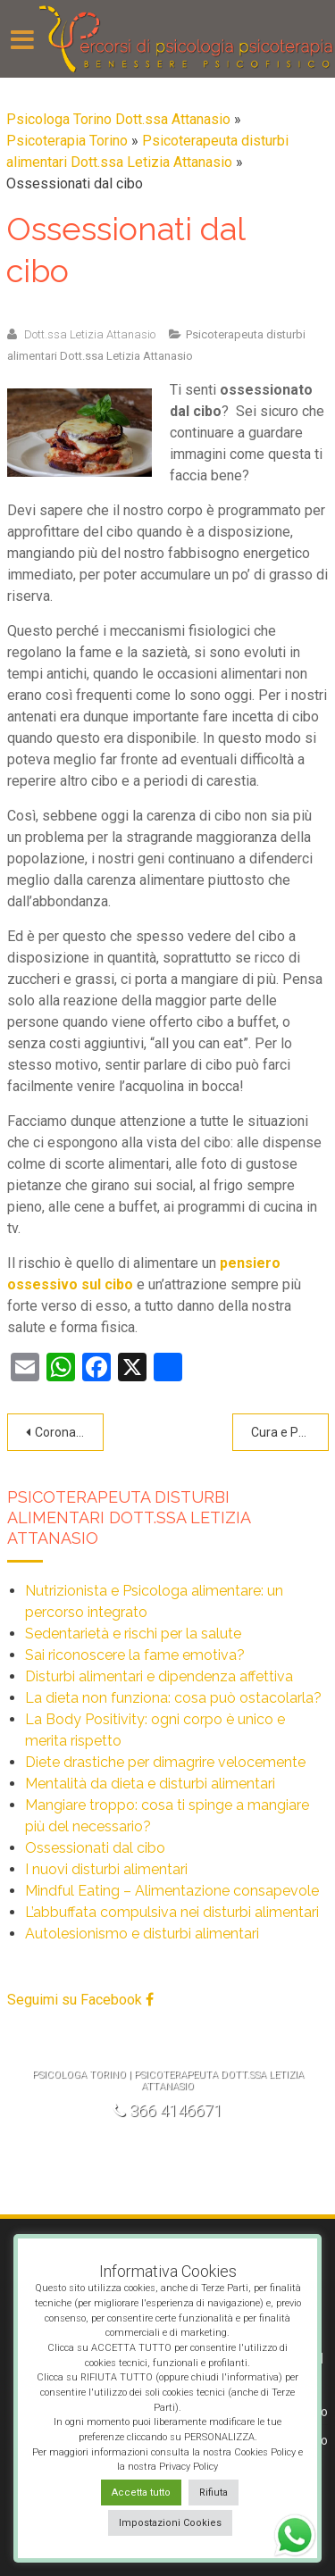 Image resolution: width=335 pixels, height=2576 pixels. Describe the element at coordinates (290, 1432) in the screenshot. I see `Cura e Prevenzione` at that location.